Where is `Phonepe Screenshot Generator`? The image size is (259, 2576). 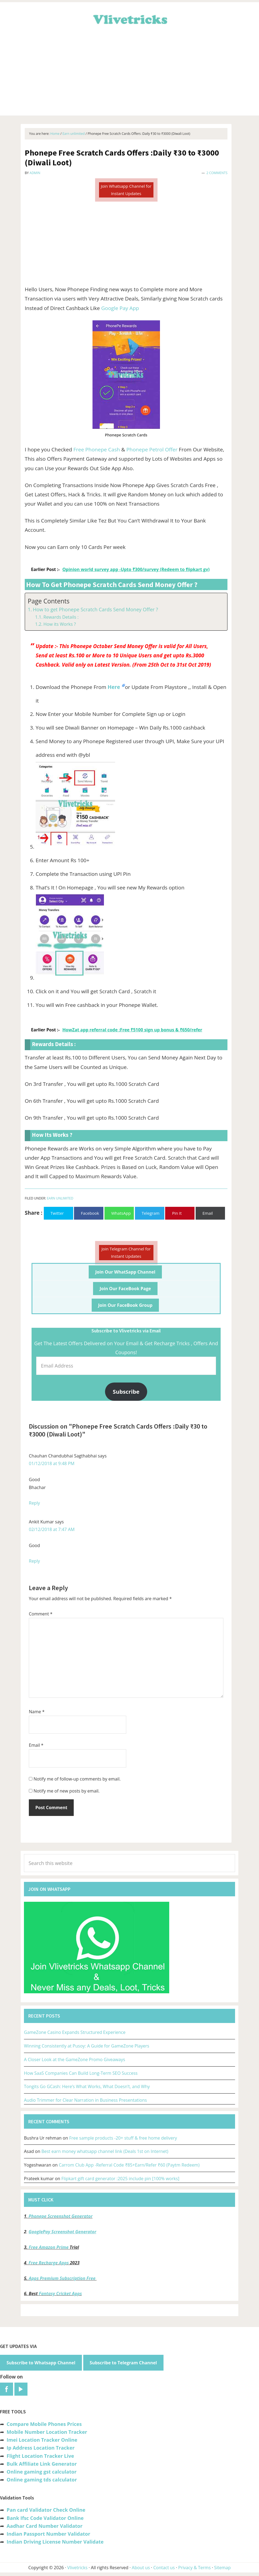
Phonepe Screenshot Generator is located at coordinates (60, 2216).